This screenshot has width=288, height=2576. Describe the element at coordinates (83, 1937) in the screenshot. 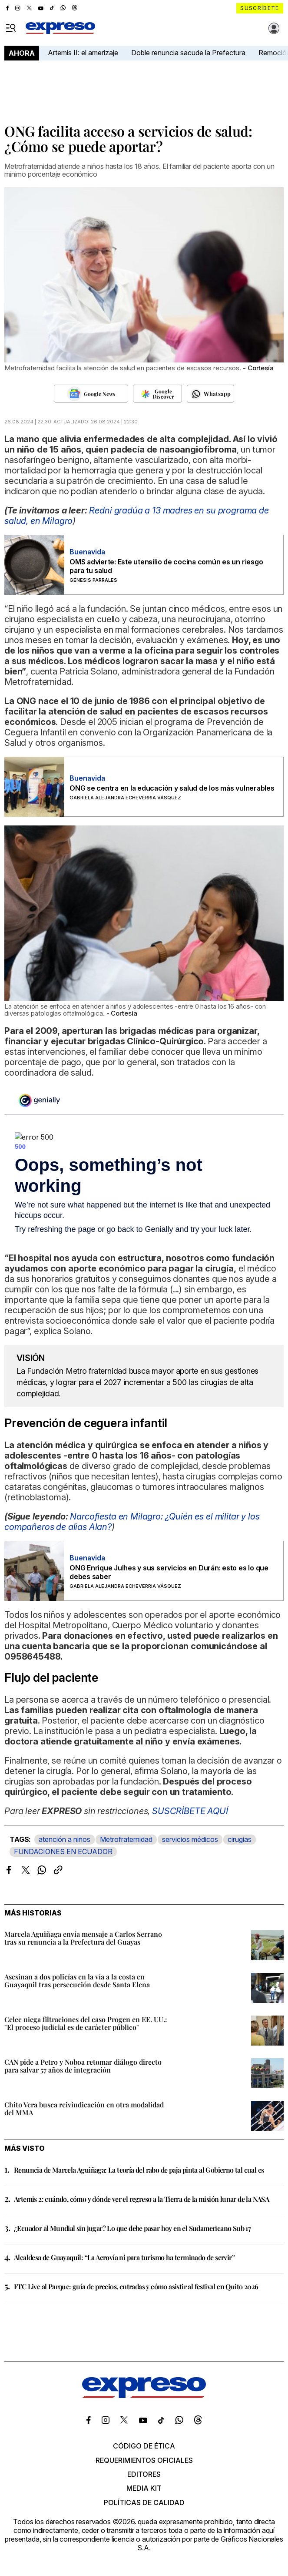

I see `Marcela Aguiñaga envía mensaje a Carlos Serrano tras su renuncia a la Prefectura del Guayas` at that location.